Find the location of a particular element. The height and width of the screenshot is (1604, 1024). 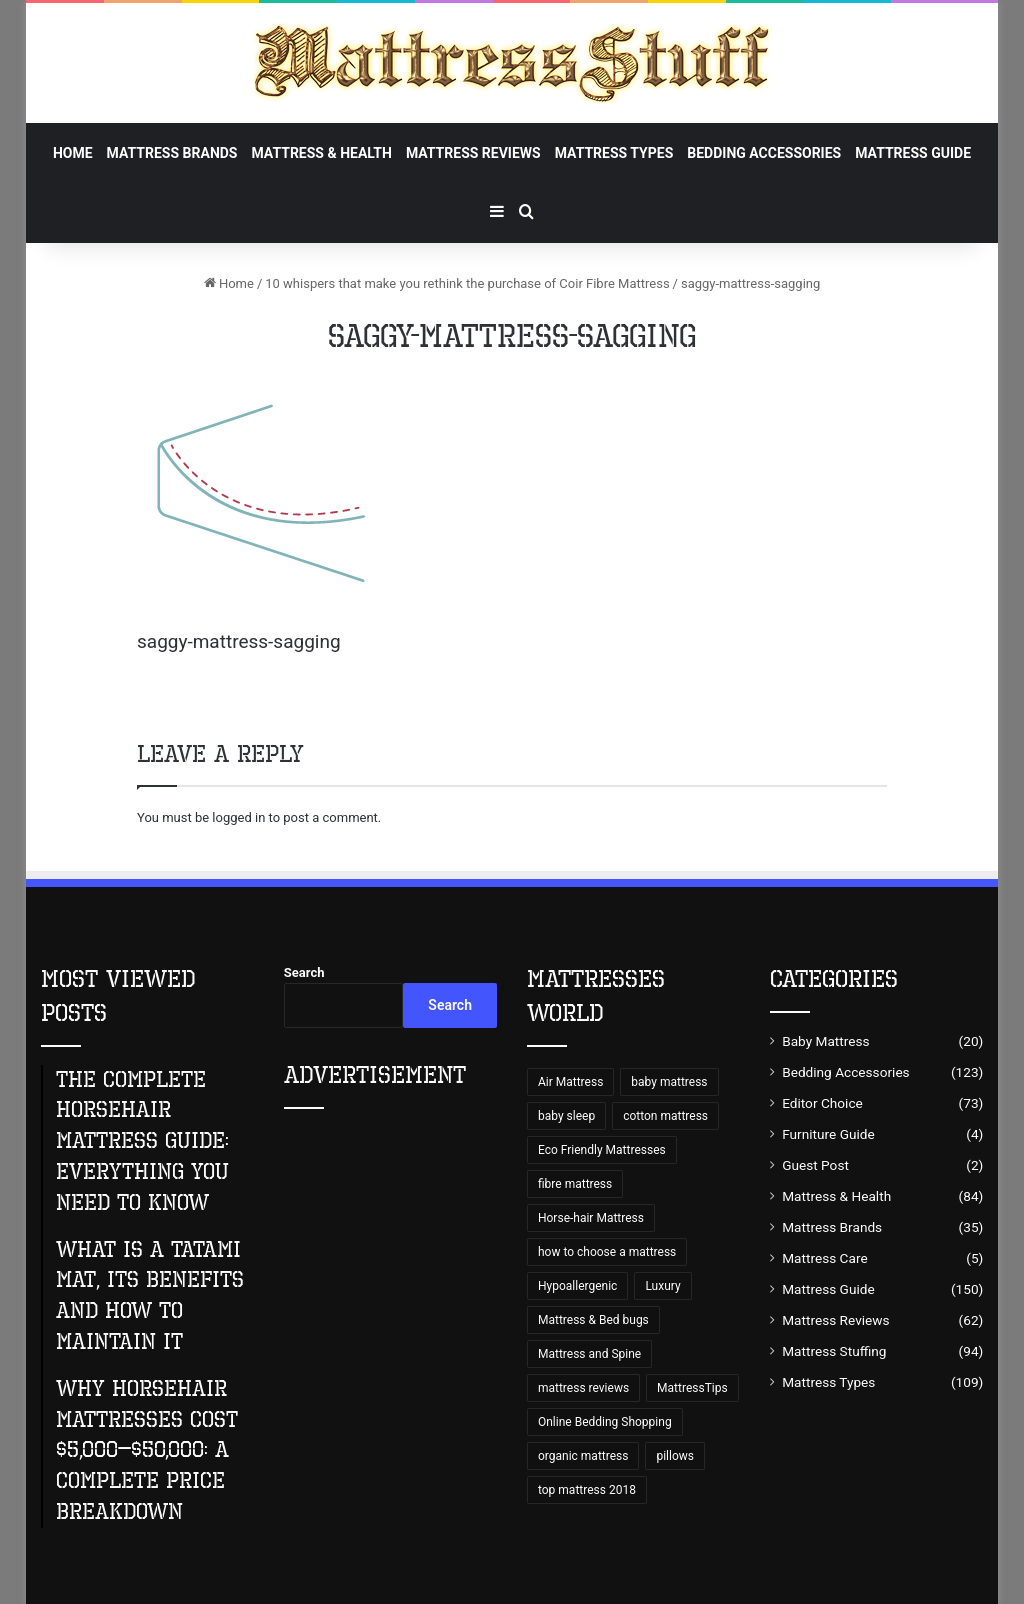

Mattress Brands is located at coordinates (172, 153).